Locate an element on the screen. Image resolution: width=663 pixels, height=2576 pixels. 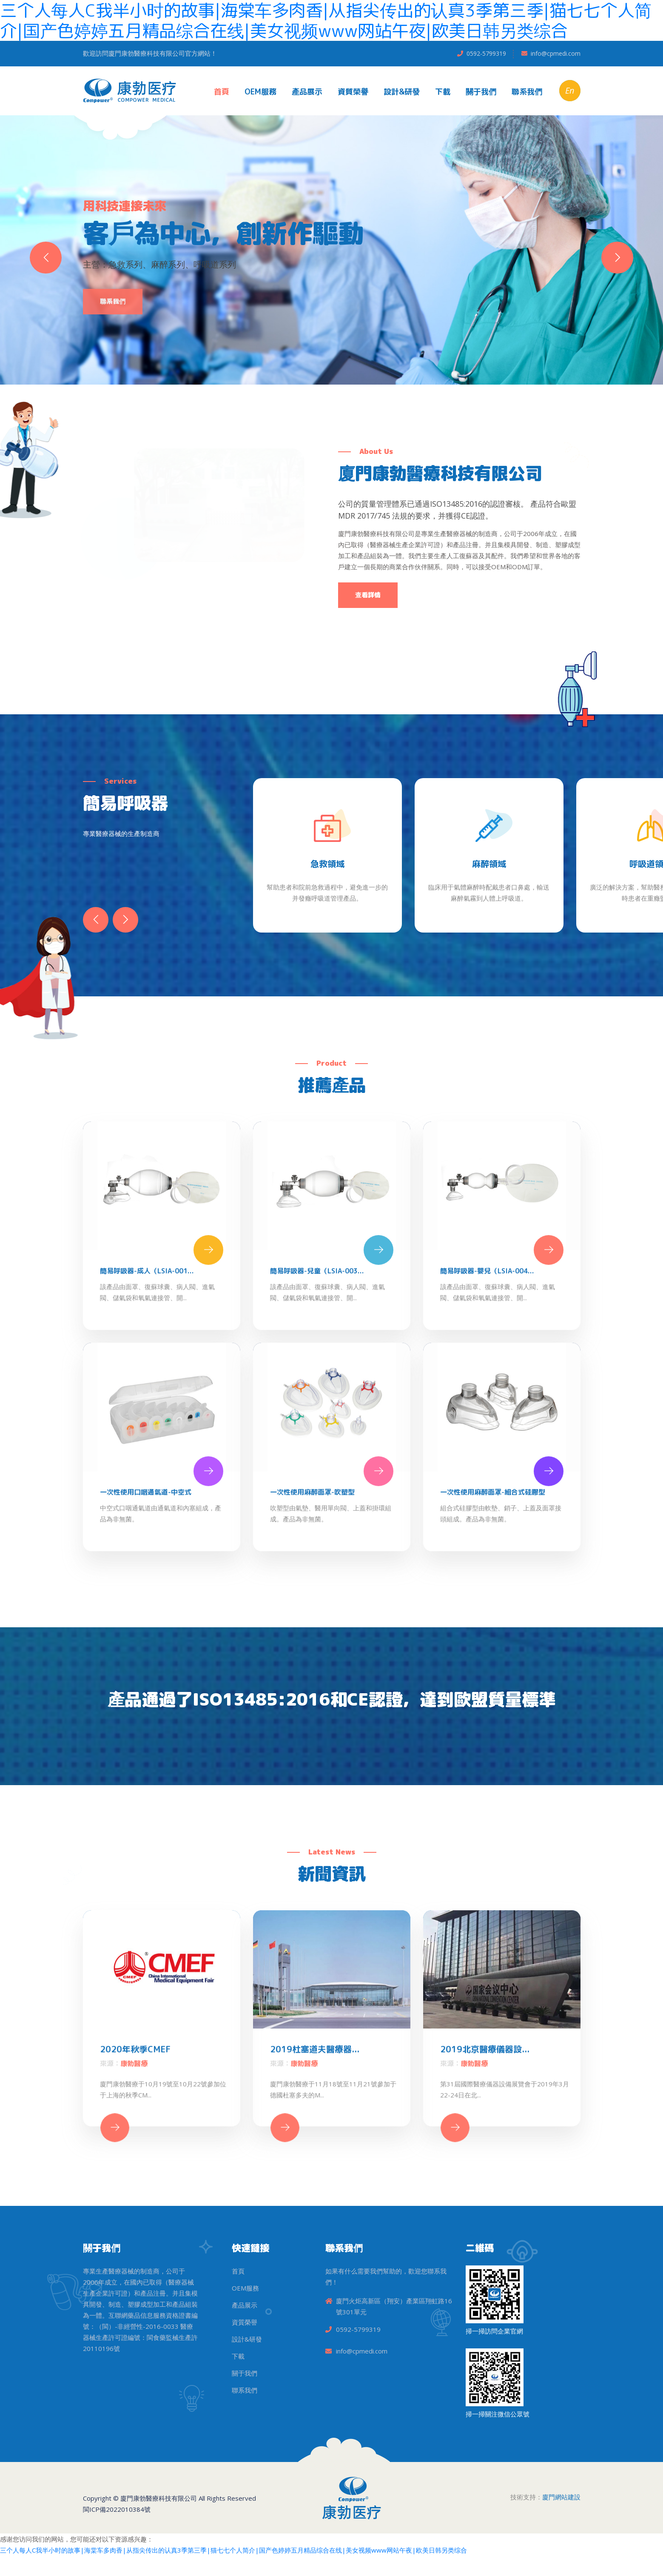
OEM服務 is located at coordinates (260, 91).